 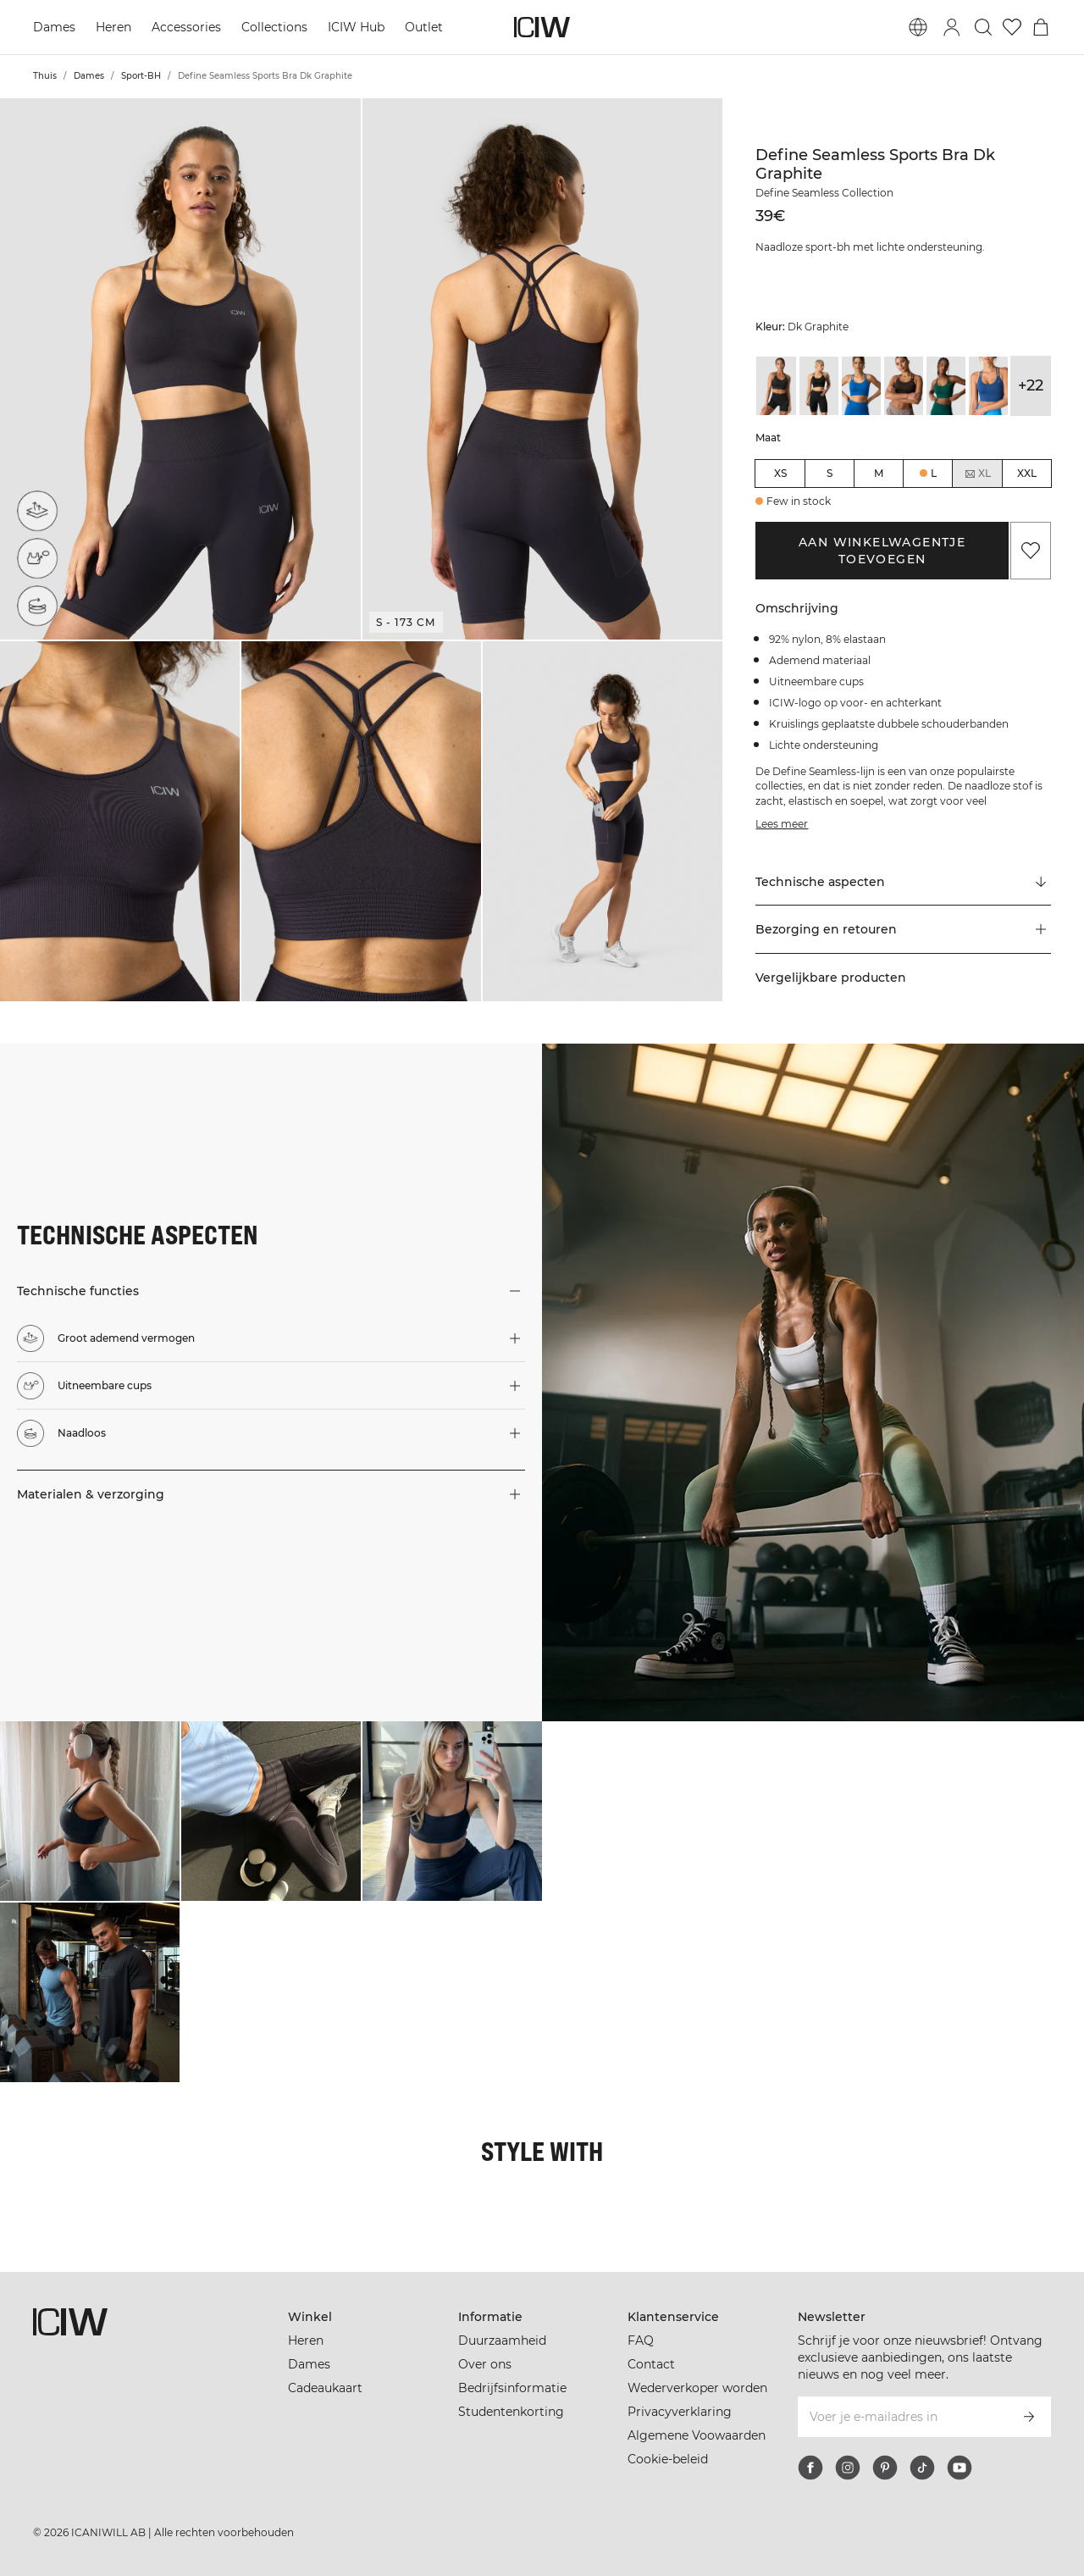 I want to click on XL [radio], so click(x=977, y=473).